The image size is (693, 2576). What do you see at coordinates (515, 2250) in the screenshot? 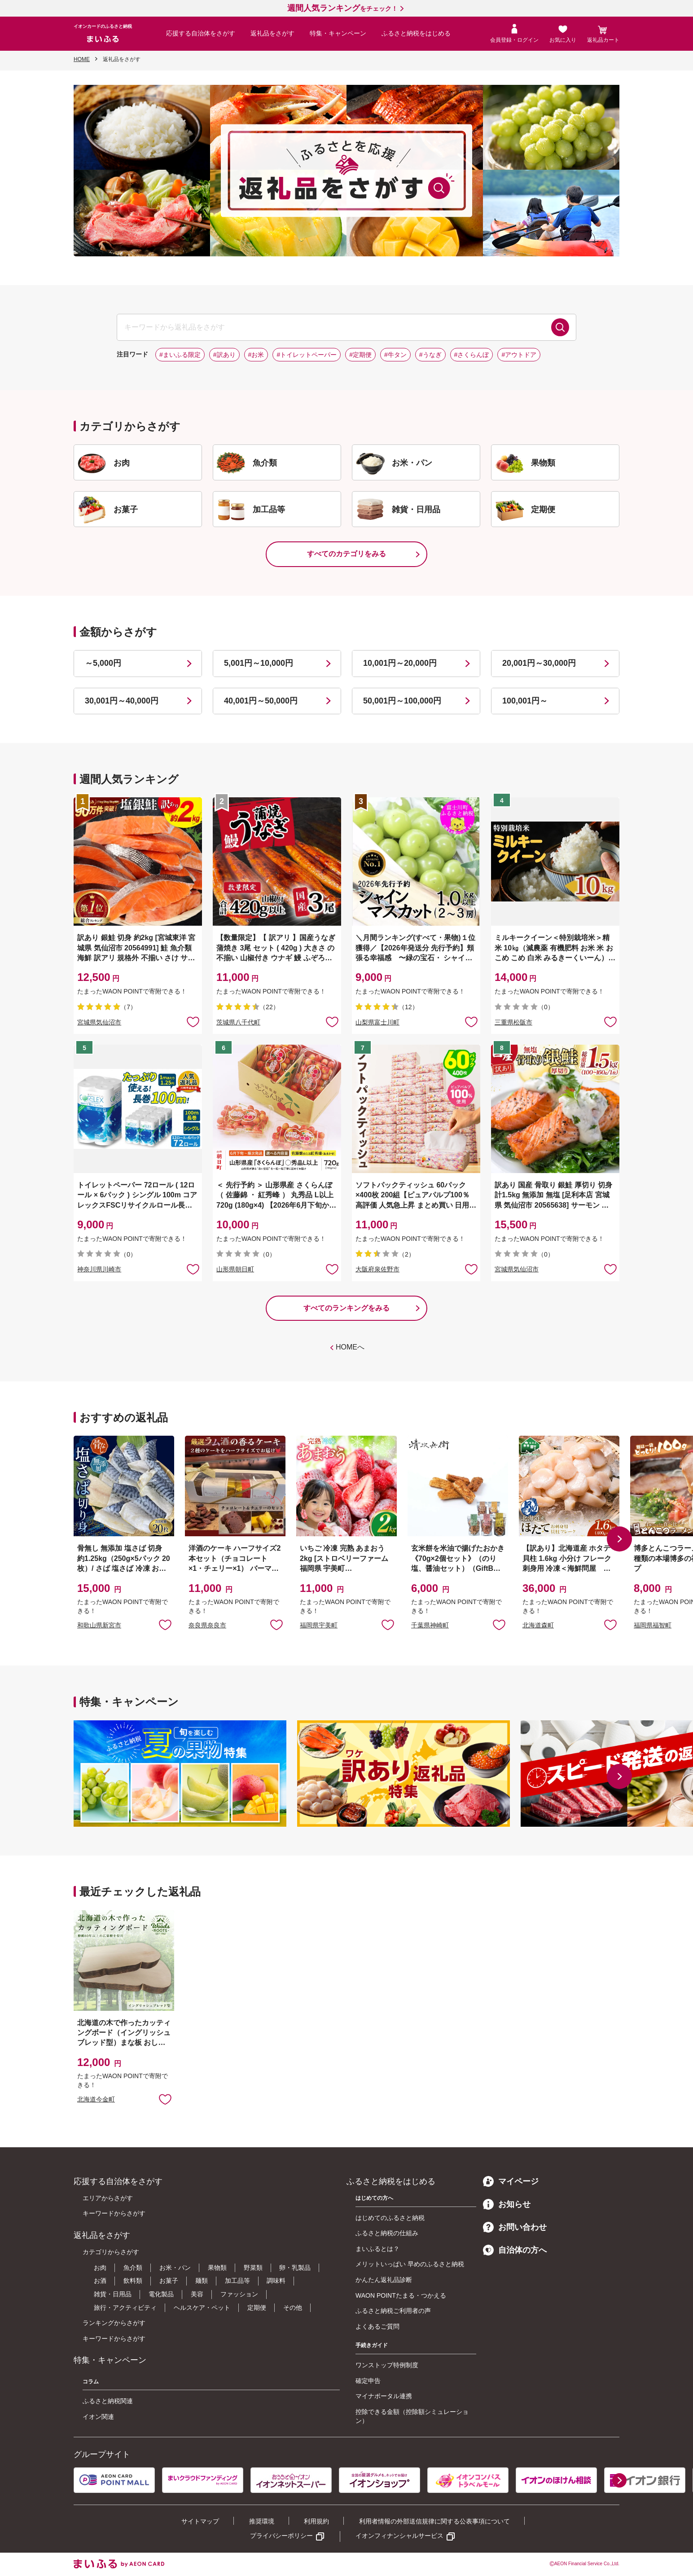
I see `自治体の方へ` at bounding box center [515, 2250].